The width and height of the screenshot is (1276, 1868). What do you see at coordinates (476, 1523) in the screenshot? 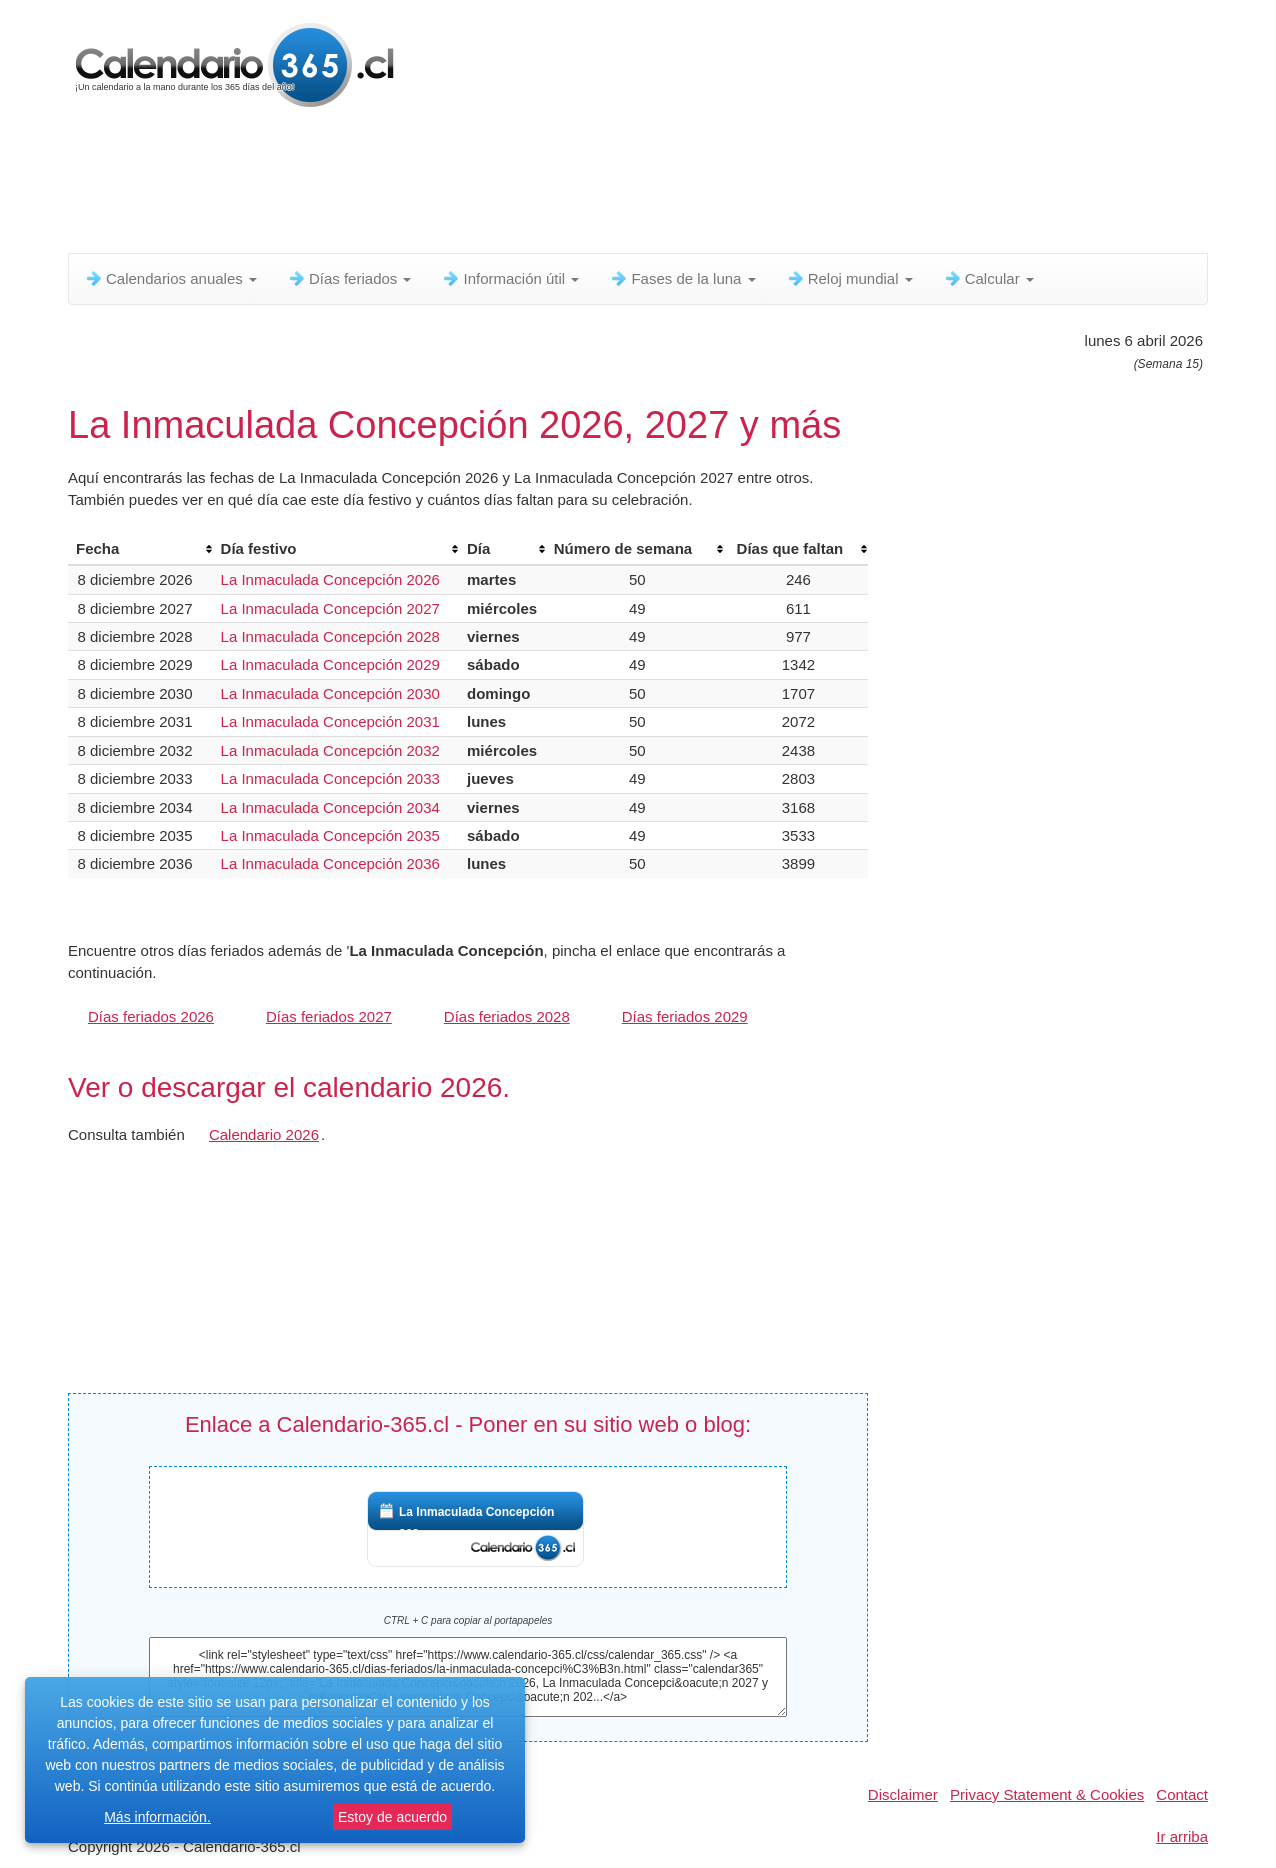
I see `La Inmaculada Concepción 202...` at bounding box center [476, 1523].